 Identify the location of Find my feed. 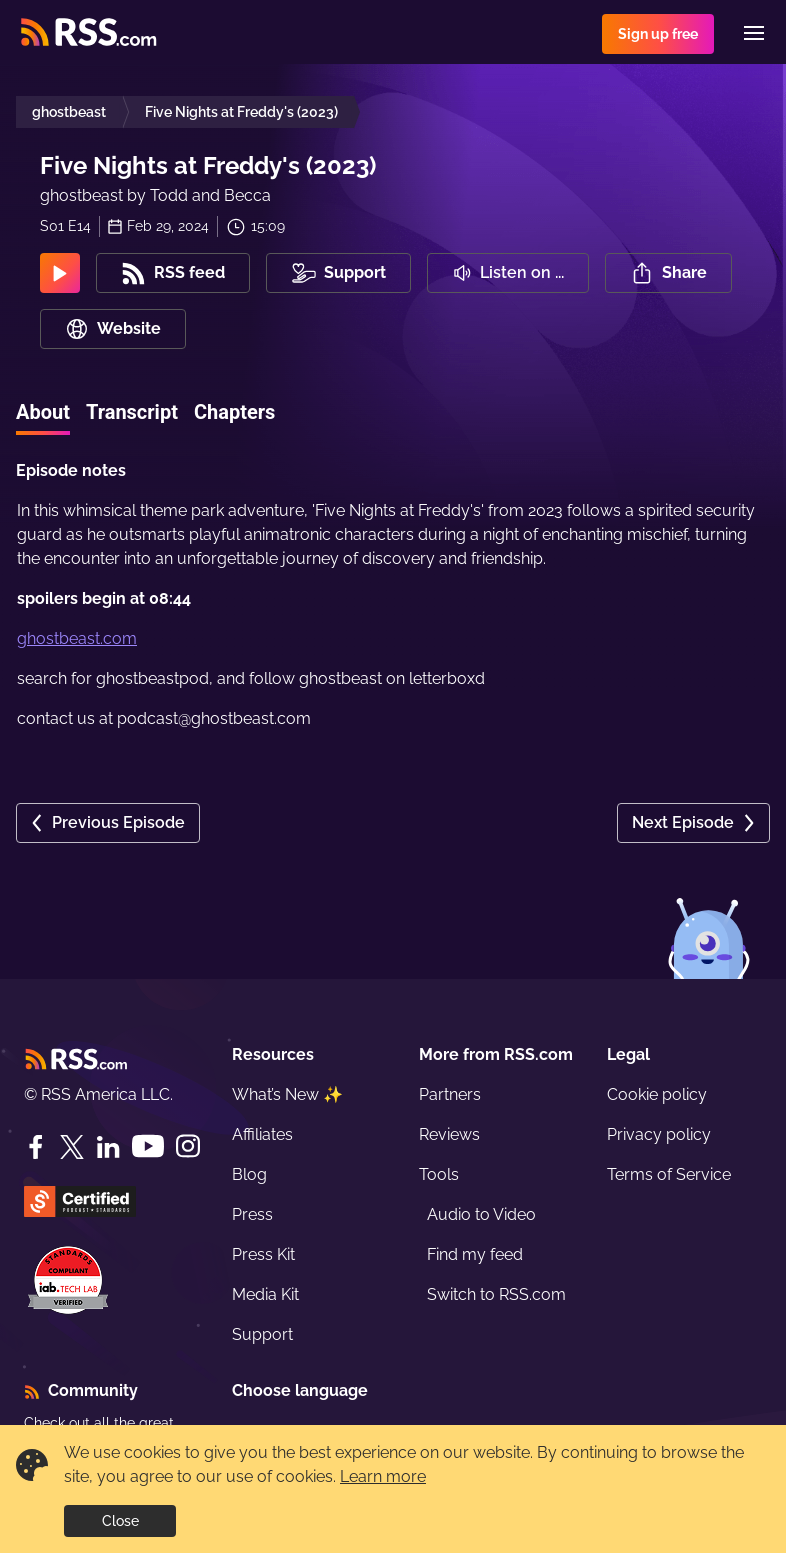
(475, 1254).